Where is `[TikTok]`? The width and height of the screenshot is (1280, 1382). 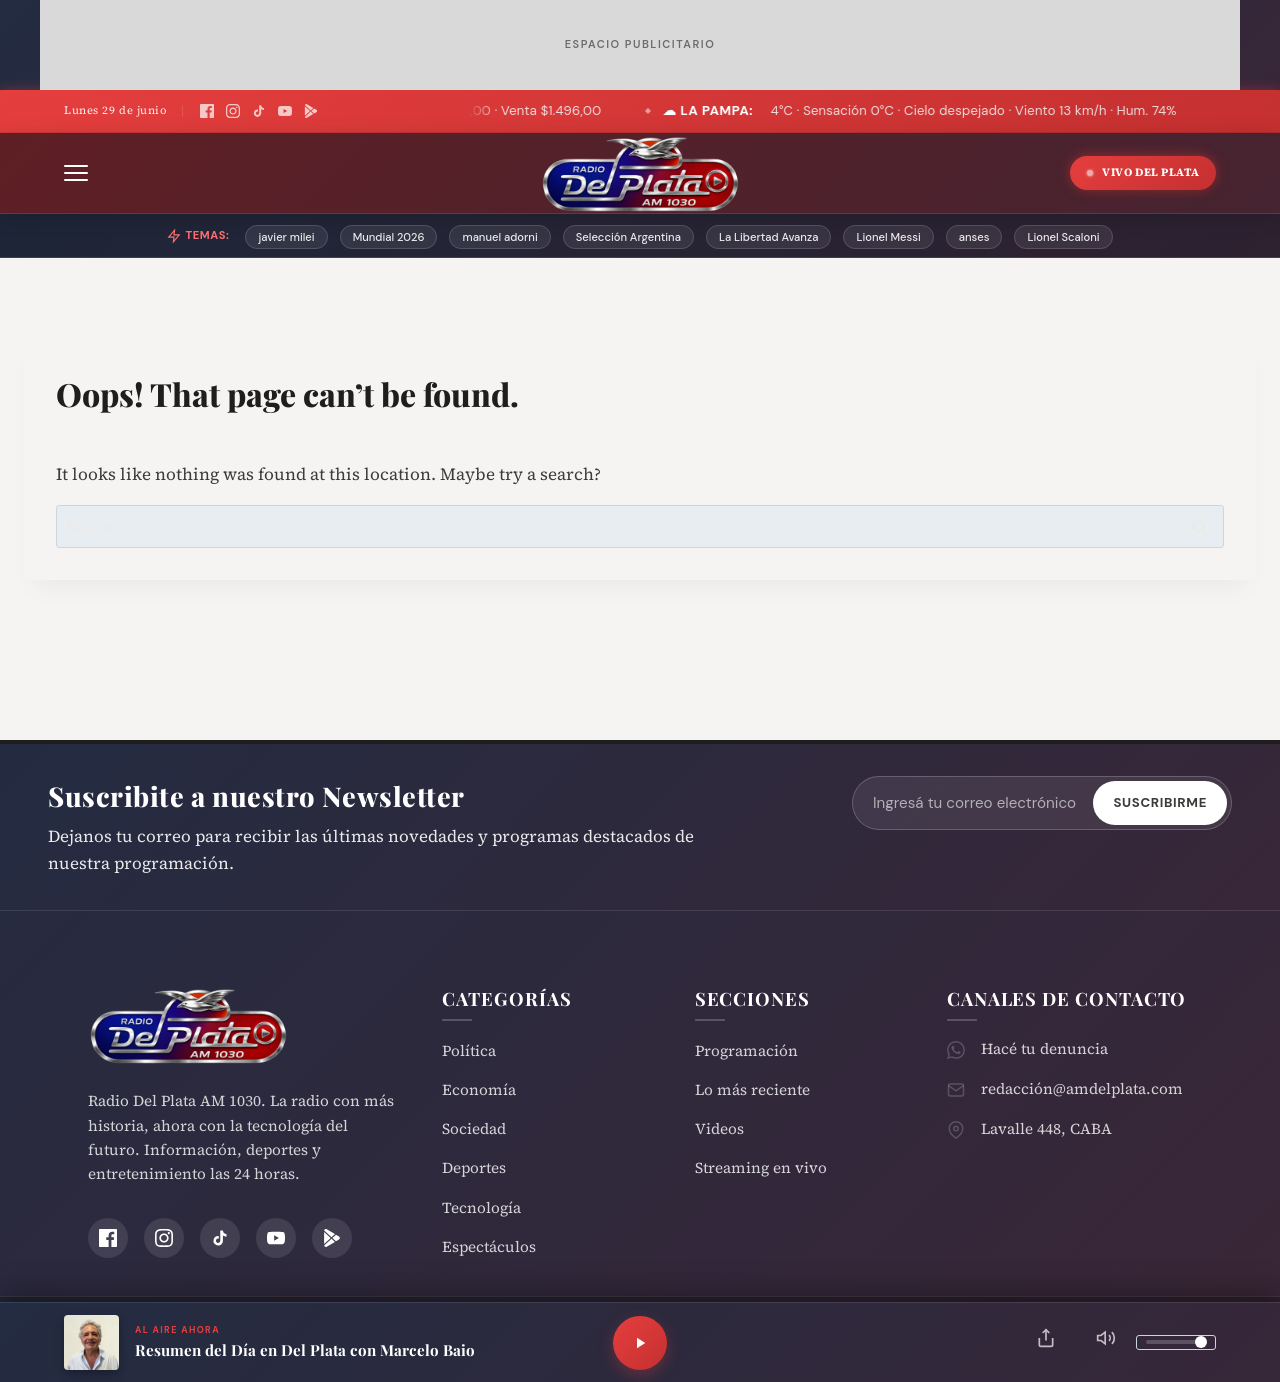
[TikTok] is located at coordinates (259, 111).